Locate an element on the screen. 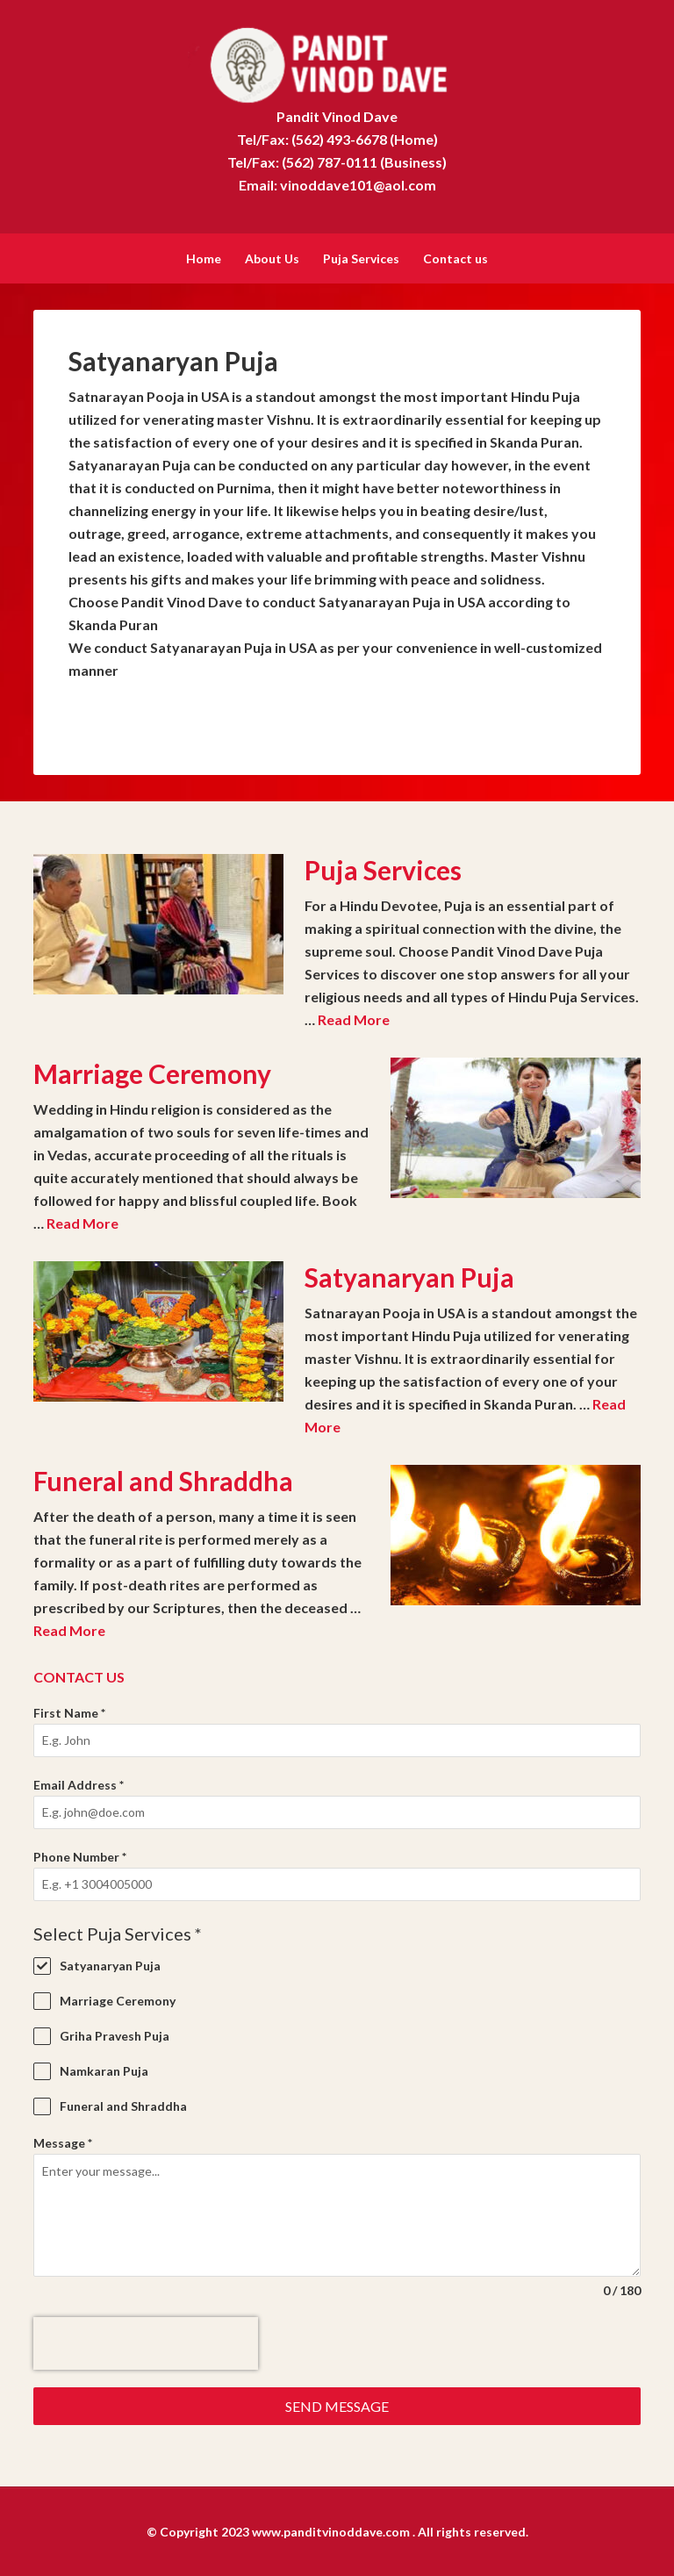 This screenshot has width=674, height=2576. Email Address is located at coordinates (78, 1783).